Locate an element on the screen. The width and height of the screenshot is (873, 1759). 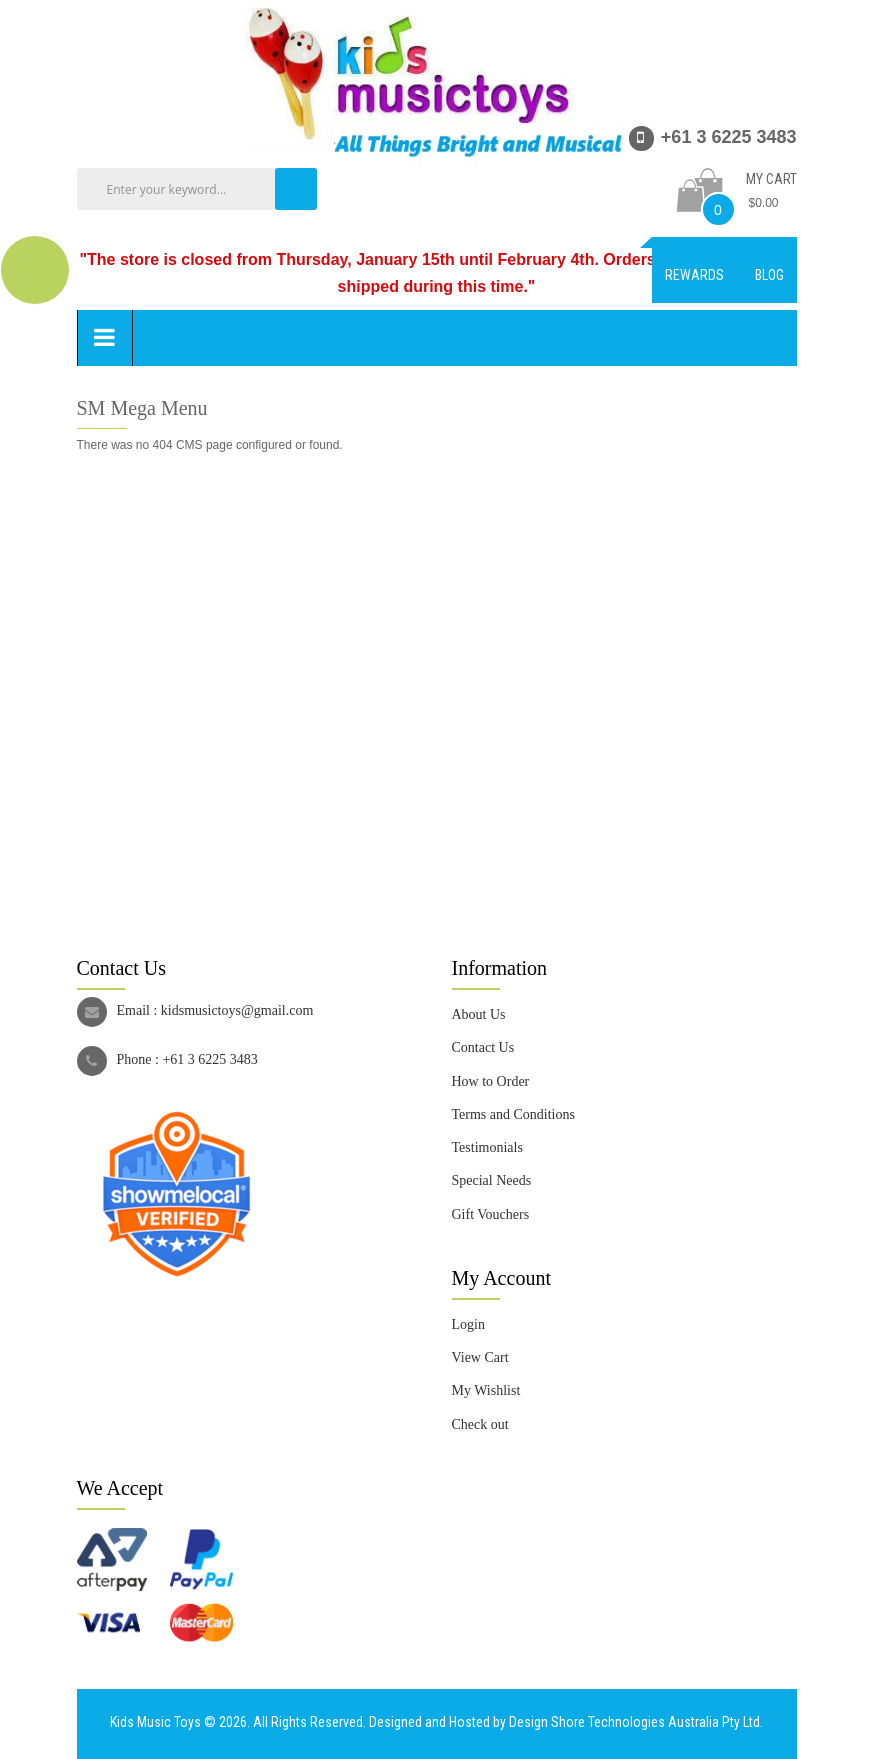
Check out is located at coordinates (480, 1424).